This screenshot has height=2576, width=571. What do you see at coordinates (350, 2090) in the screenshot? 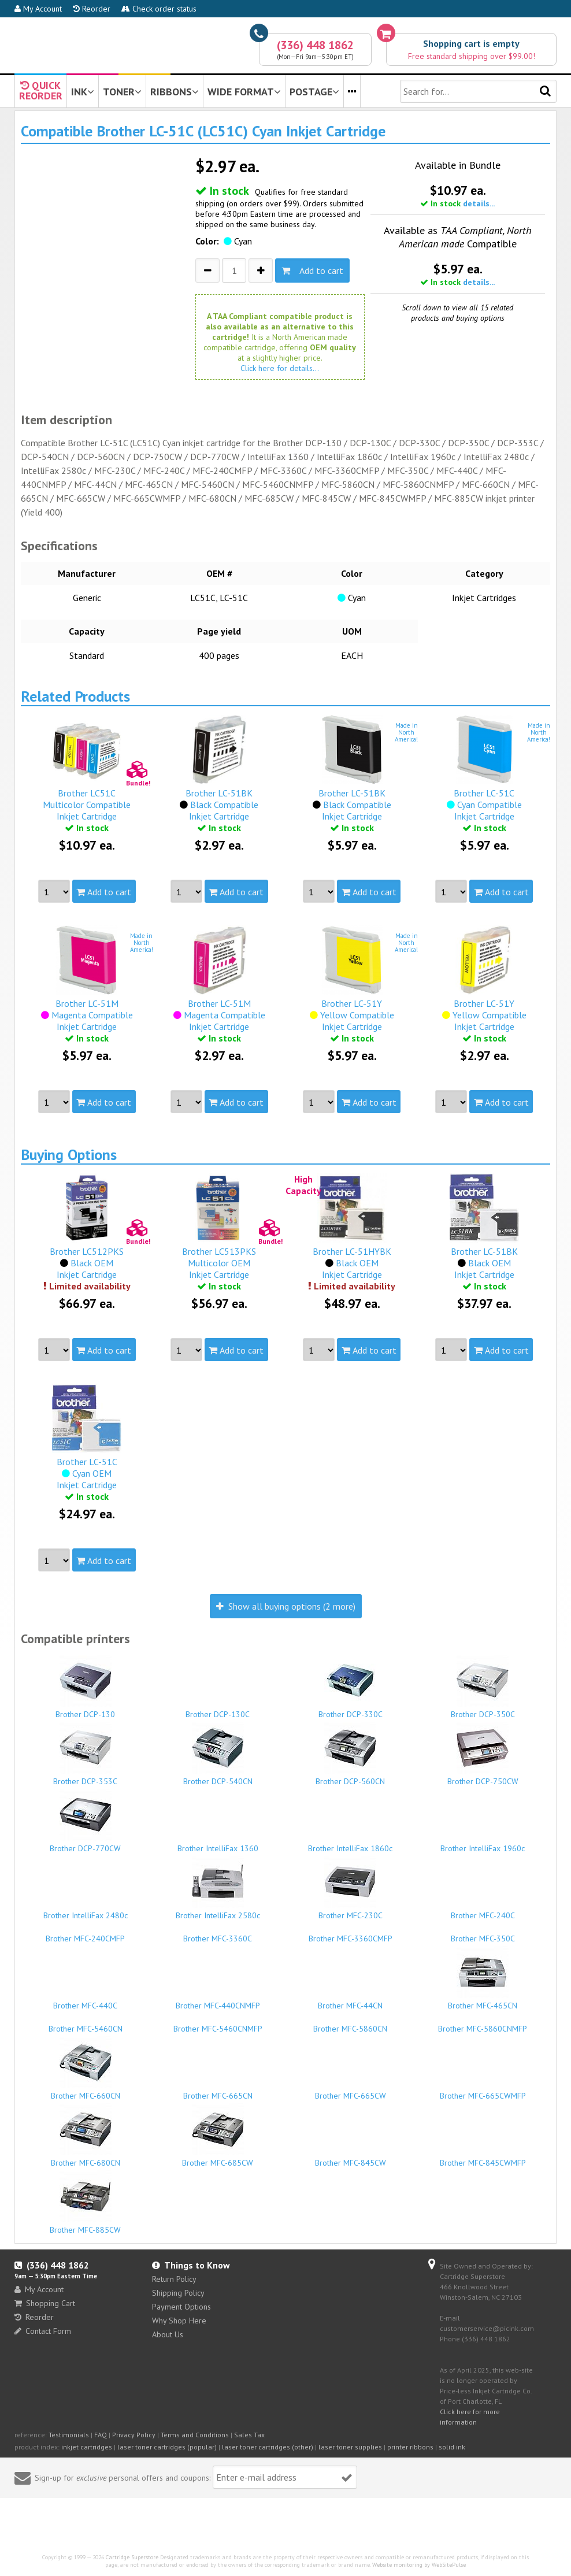
I see `Brother MFC-665CW` at bounding box center [350, 2090].